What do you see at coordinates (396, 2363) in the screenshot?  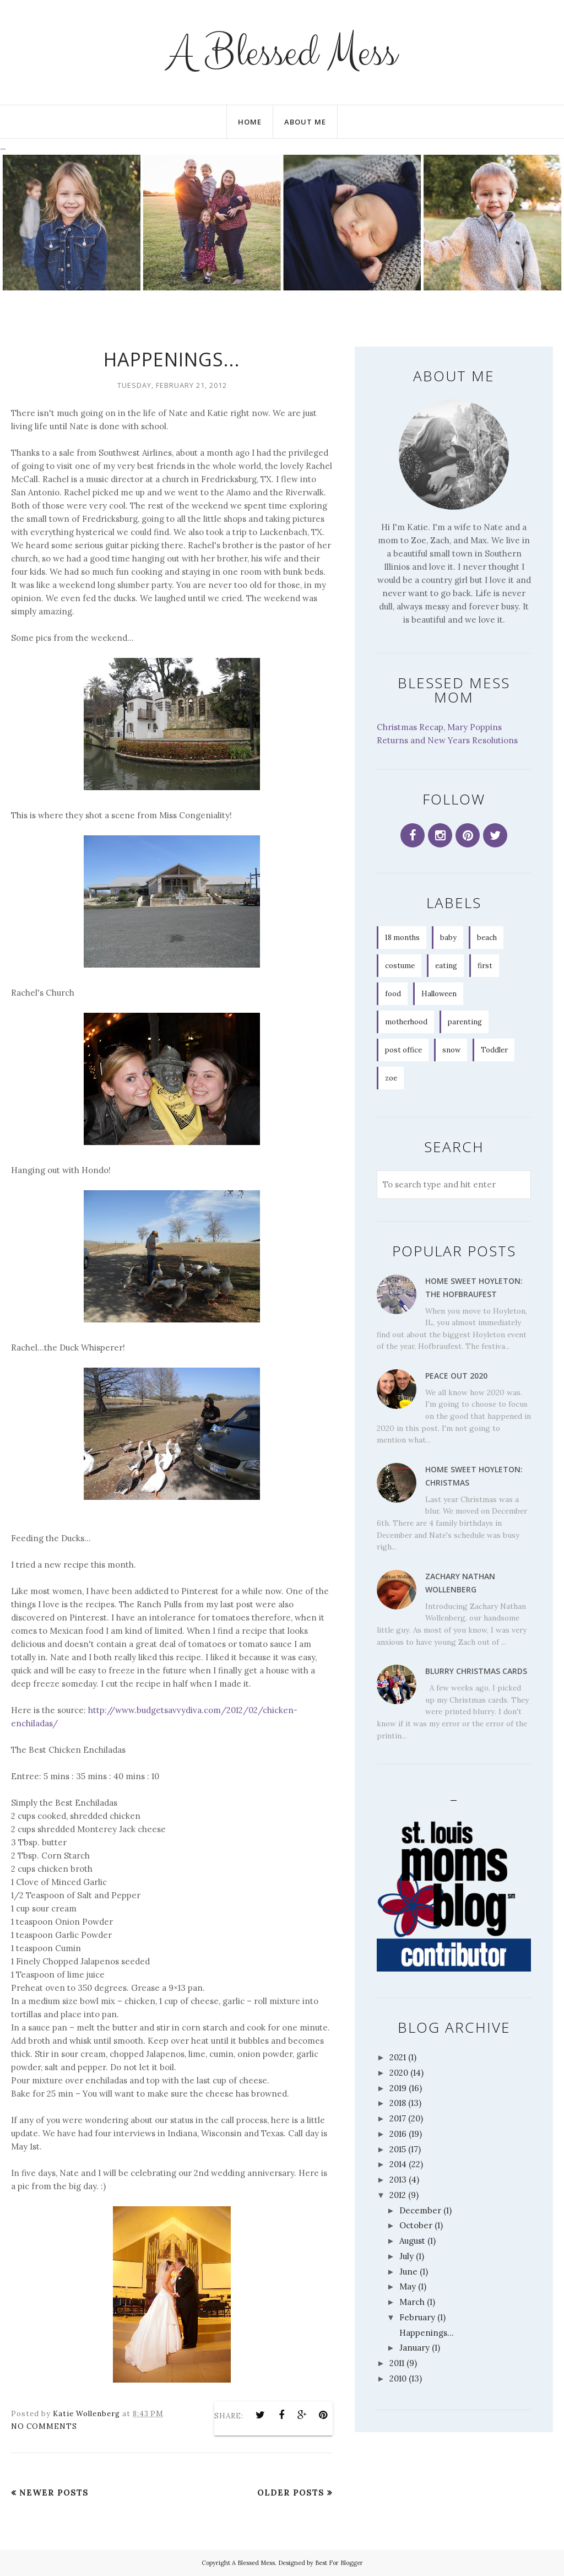 I see `2011` at bounding box center [396, 2363].